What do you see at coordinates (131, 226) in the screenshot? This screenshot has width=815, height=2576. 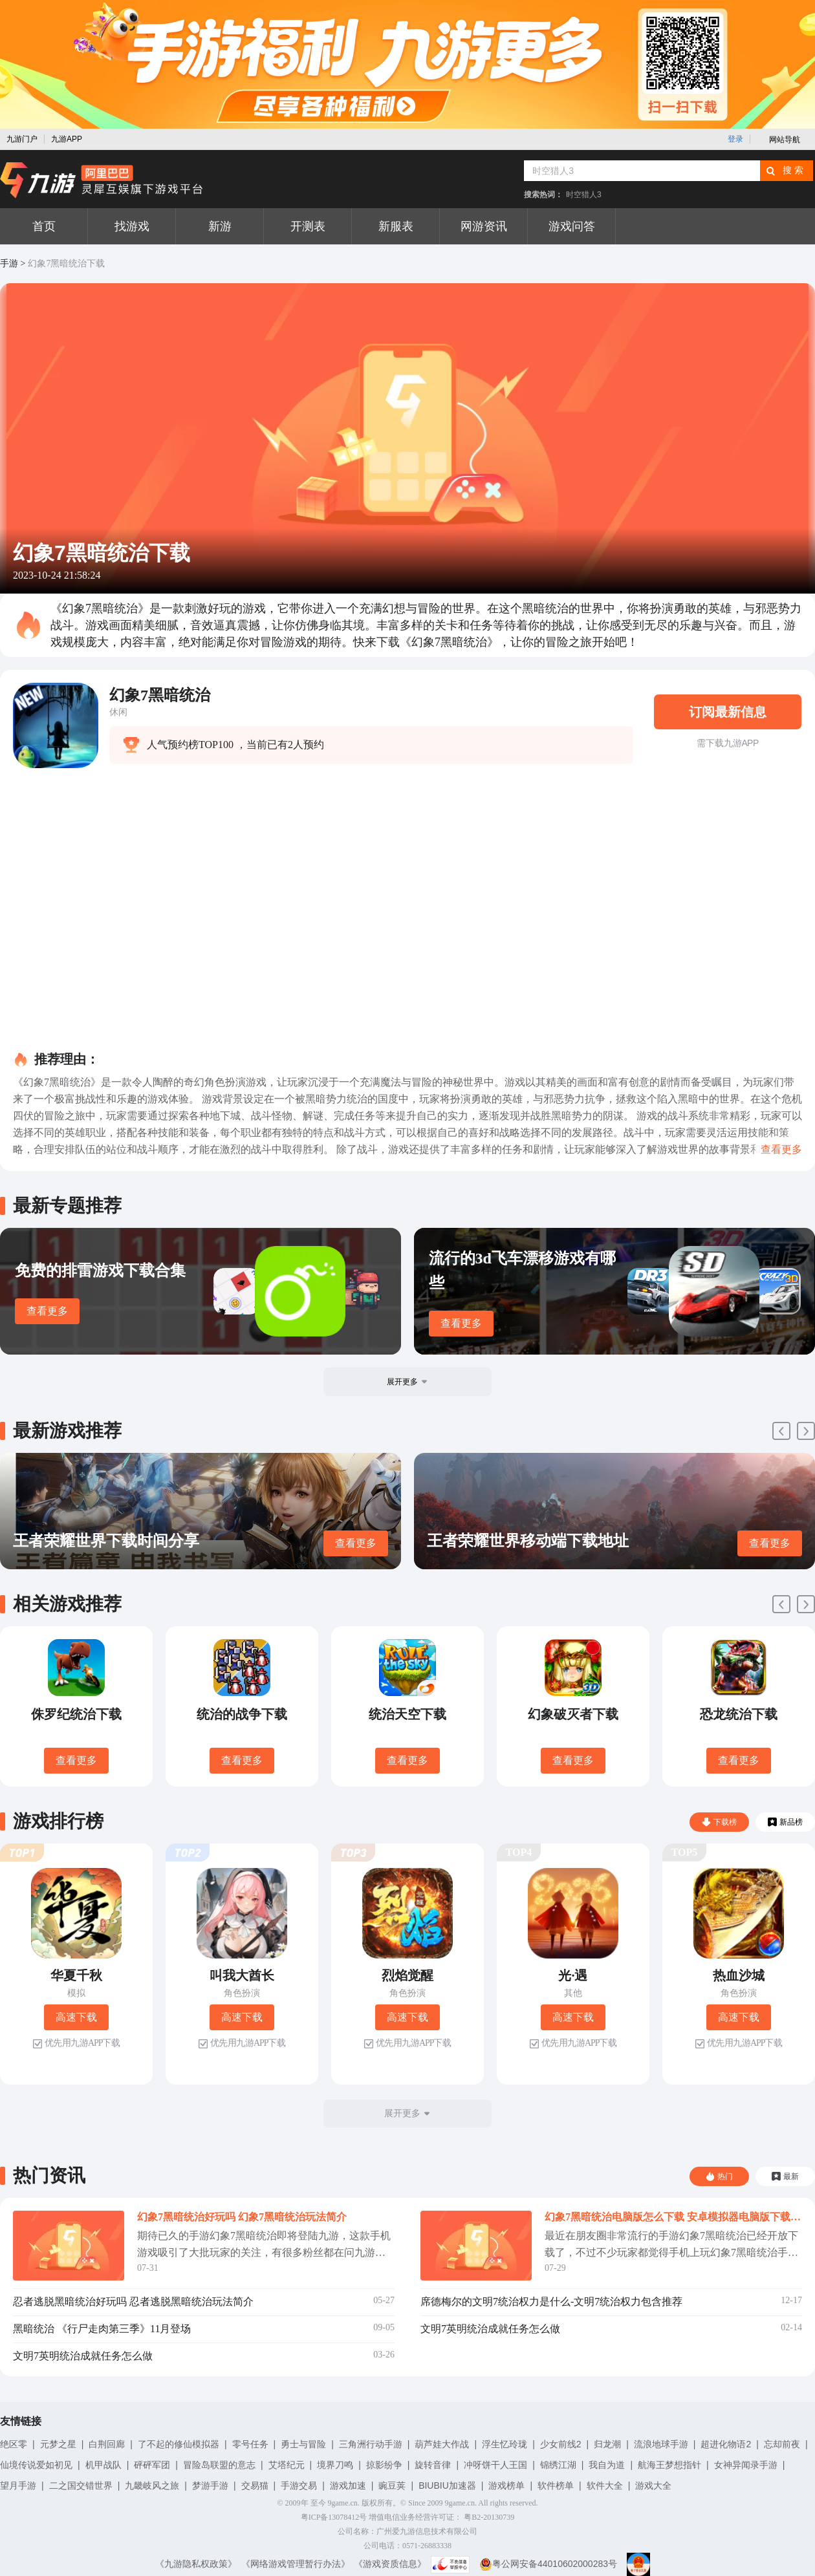 I see `找游戏` at bounding box center [131, 226].